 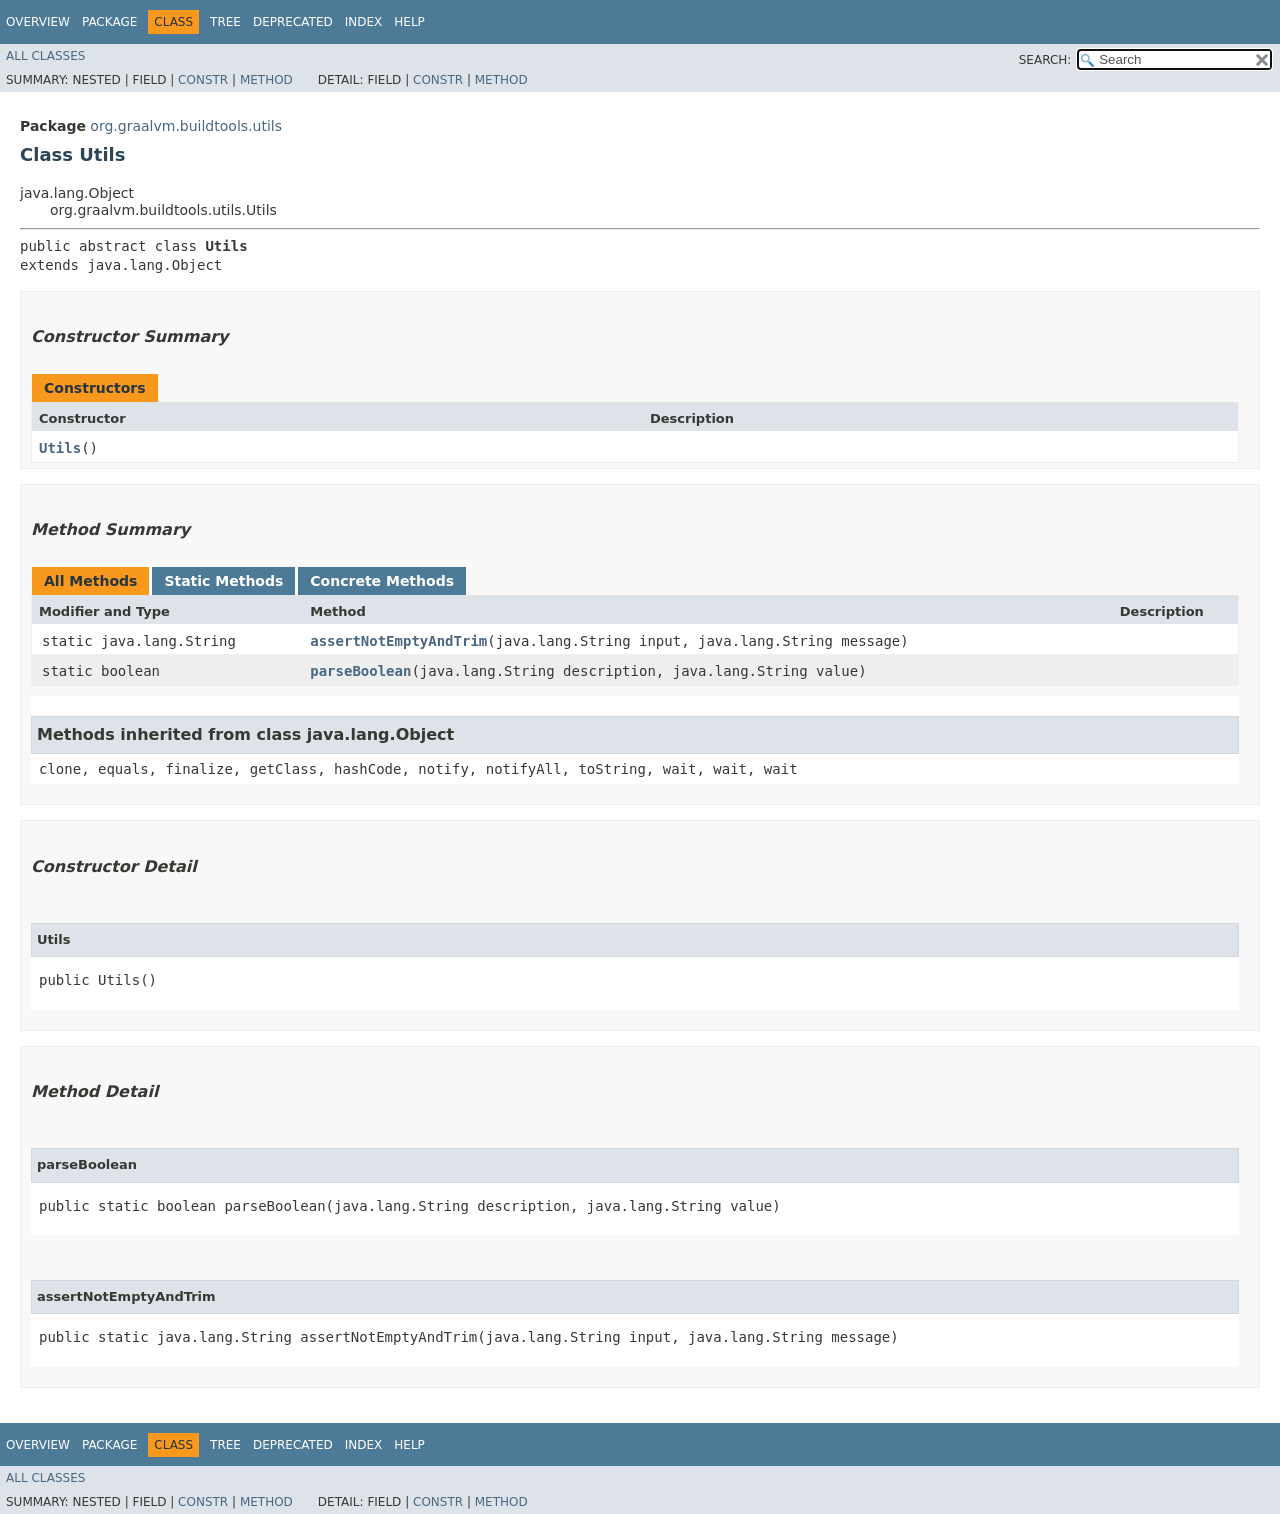 I want to click on All Classes, so click(x=45, y=56).